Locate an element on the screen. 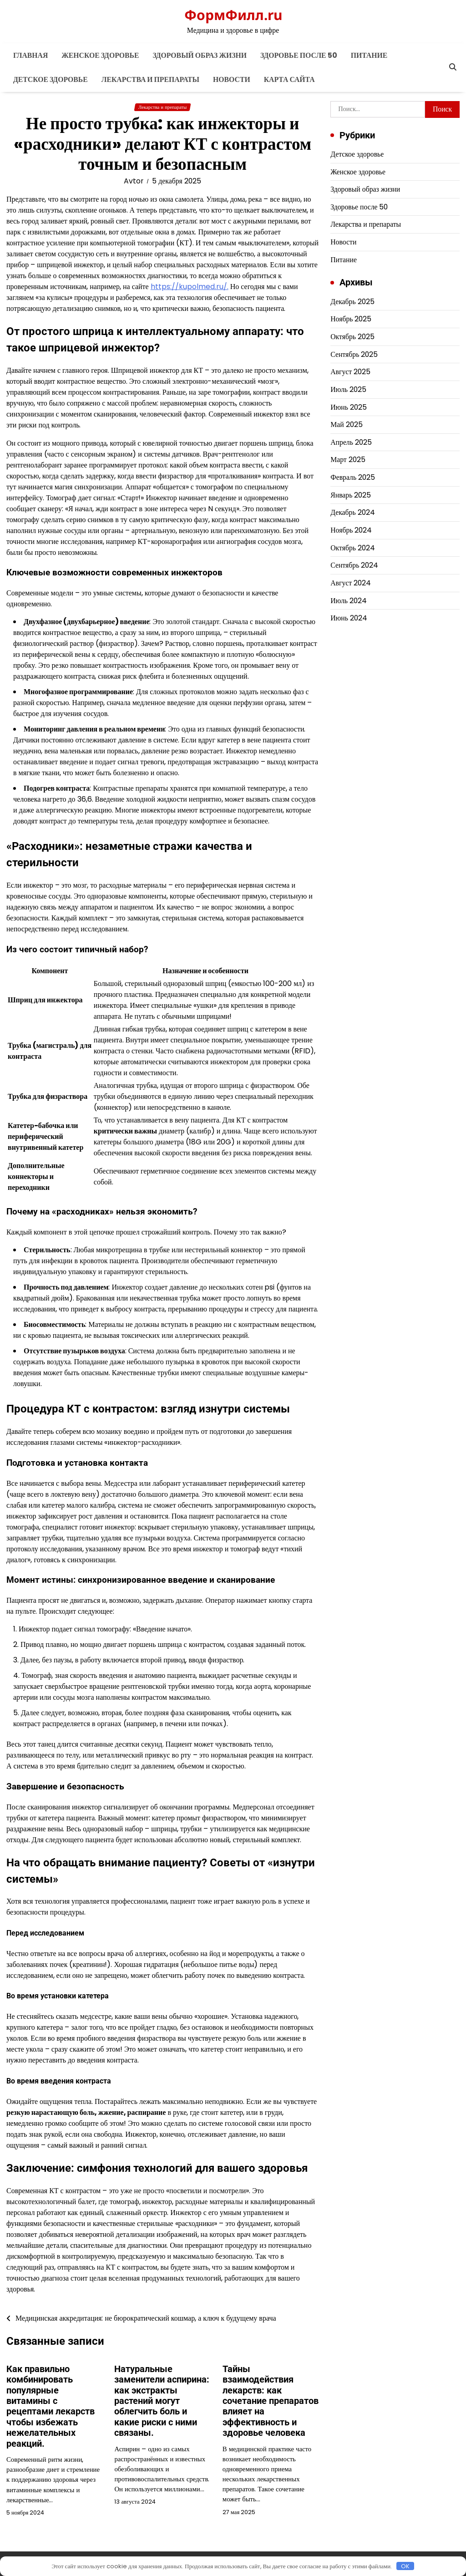 Image resolution: width=466 pixels, height=2576 pixels. OK is located at coordinates (405, 2566).